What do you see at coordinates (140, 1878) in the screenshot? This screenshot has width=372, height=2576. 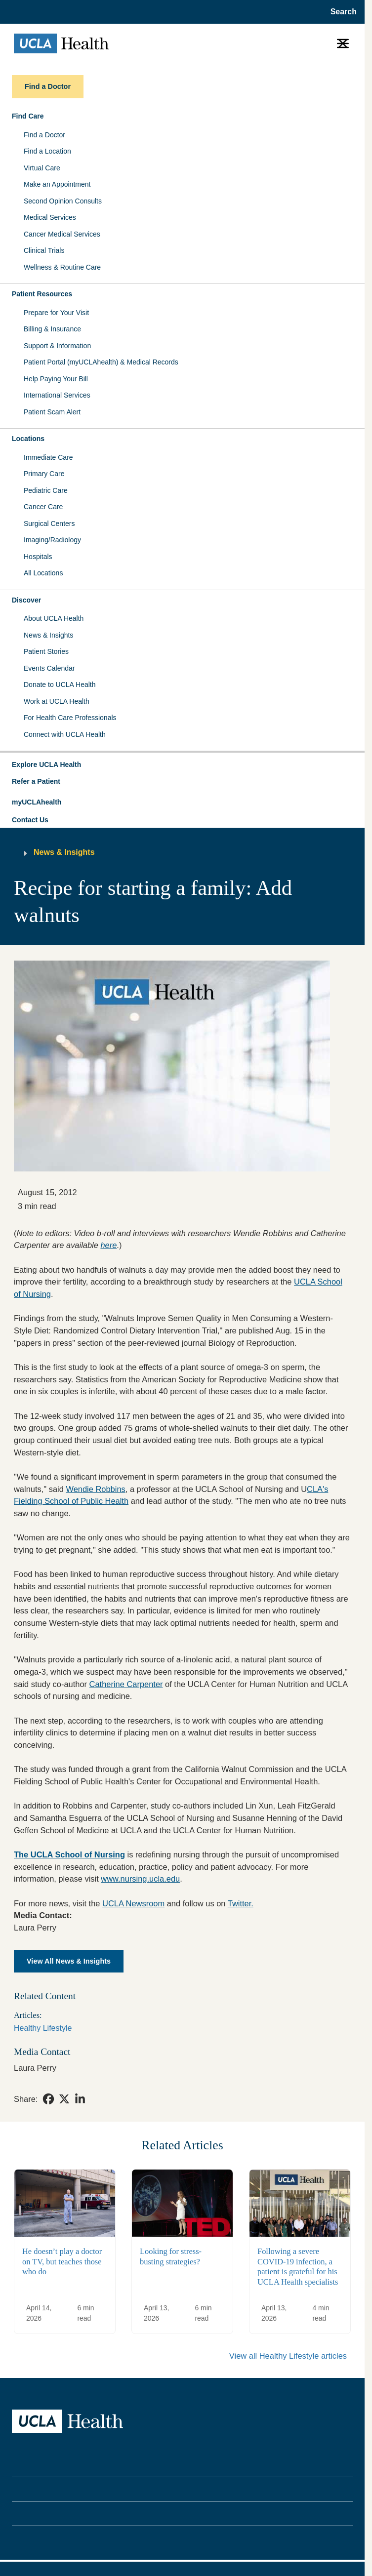 I see `www.nursing.ucla.edu` at bounding box center [140, 1878].